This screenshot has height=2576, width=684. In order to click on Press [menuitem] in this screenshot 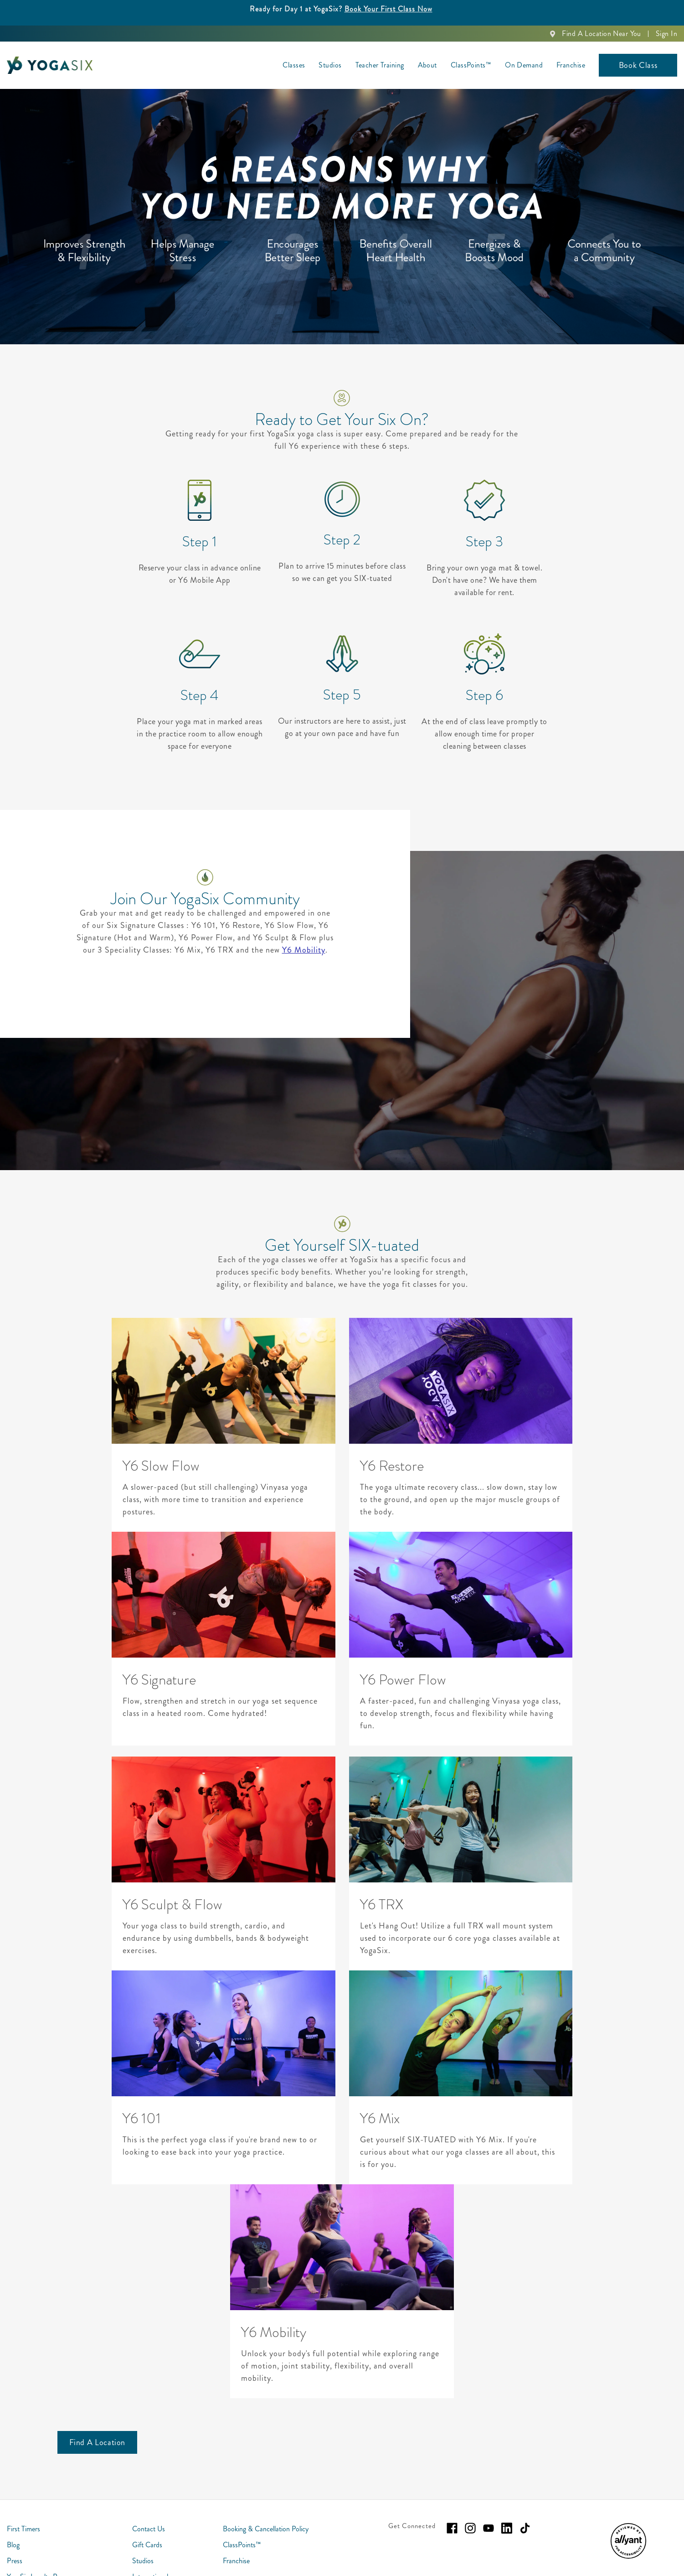, I will do `click(14, 2560)`.